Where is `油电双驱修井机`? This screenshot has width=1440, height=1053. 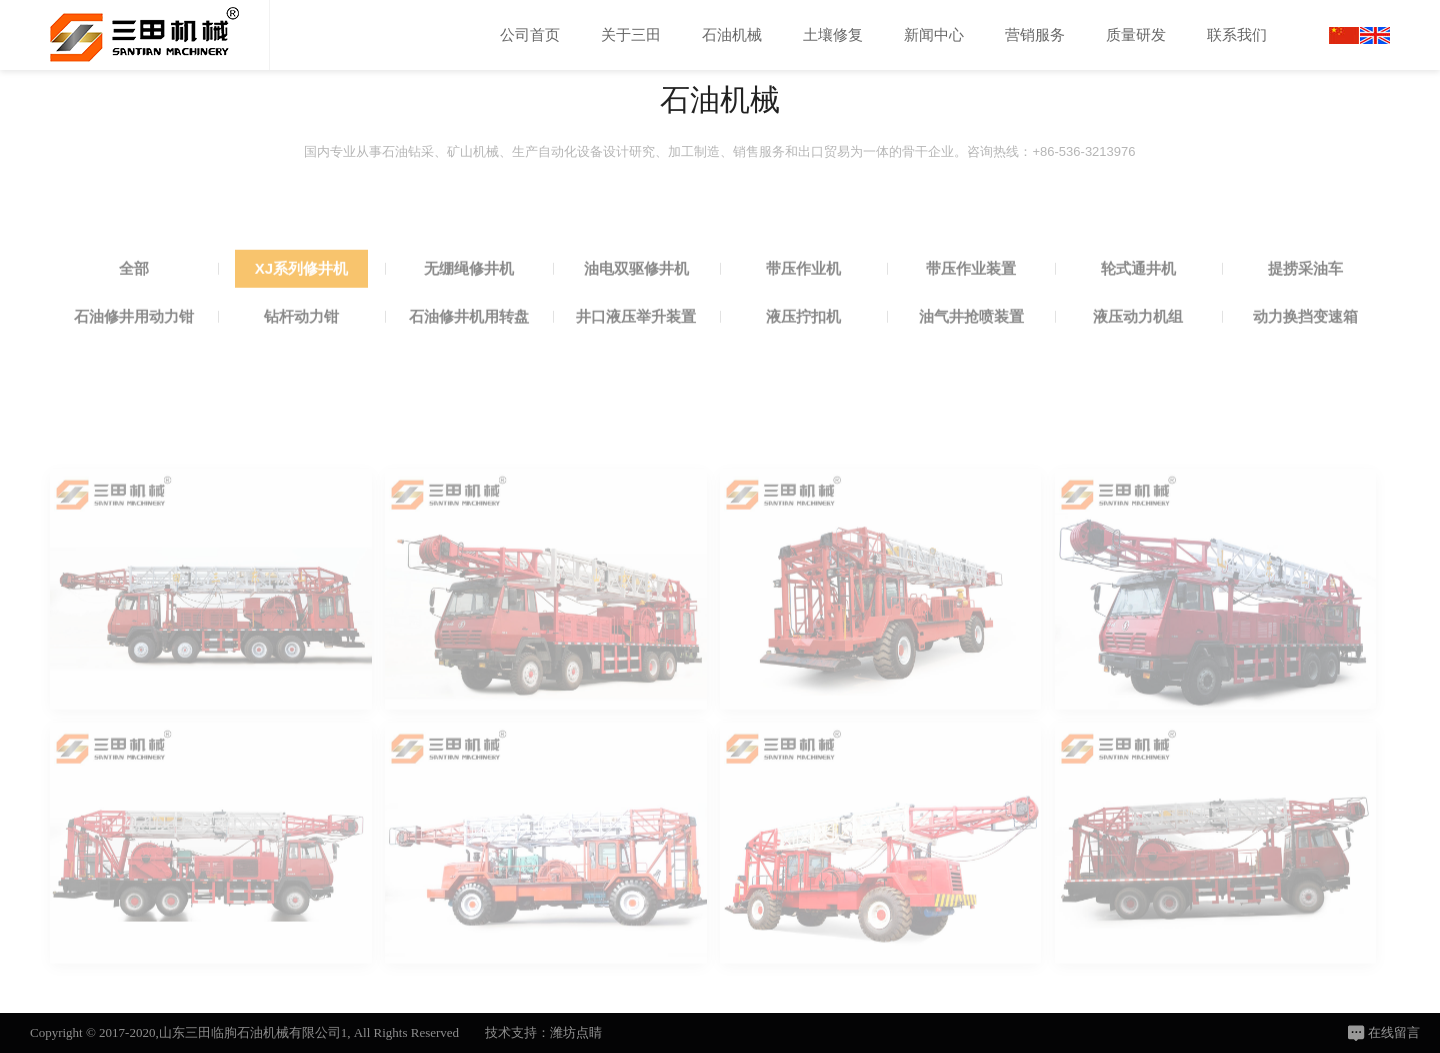
油电双驱修井机 is located at coordinates (636, 296).